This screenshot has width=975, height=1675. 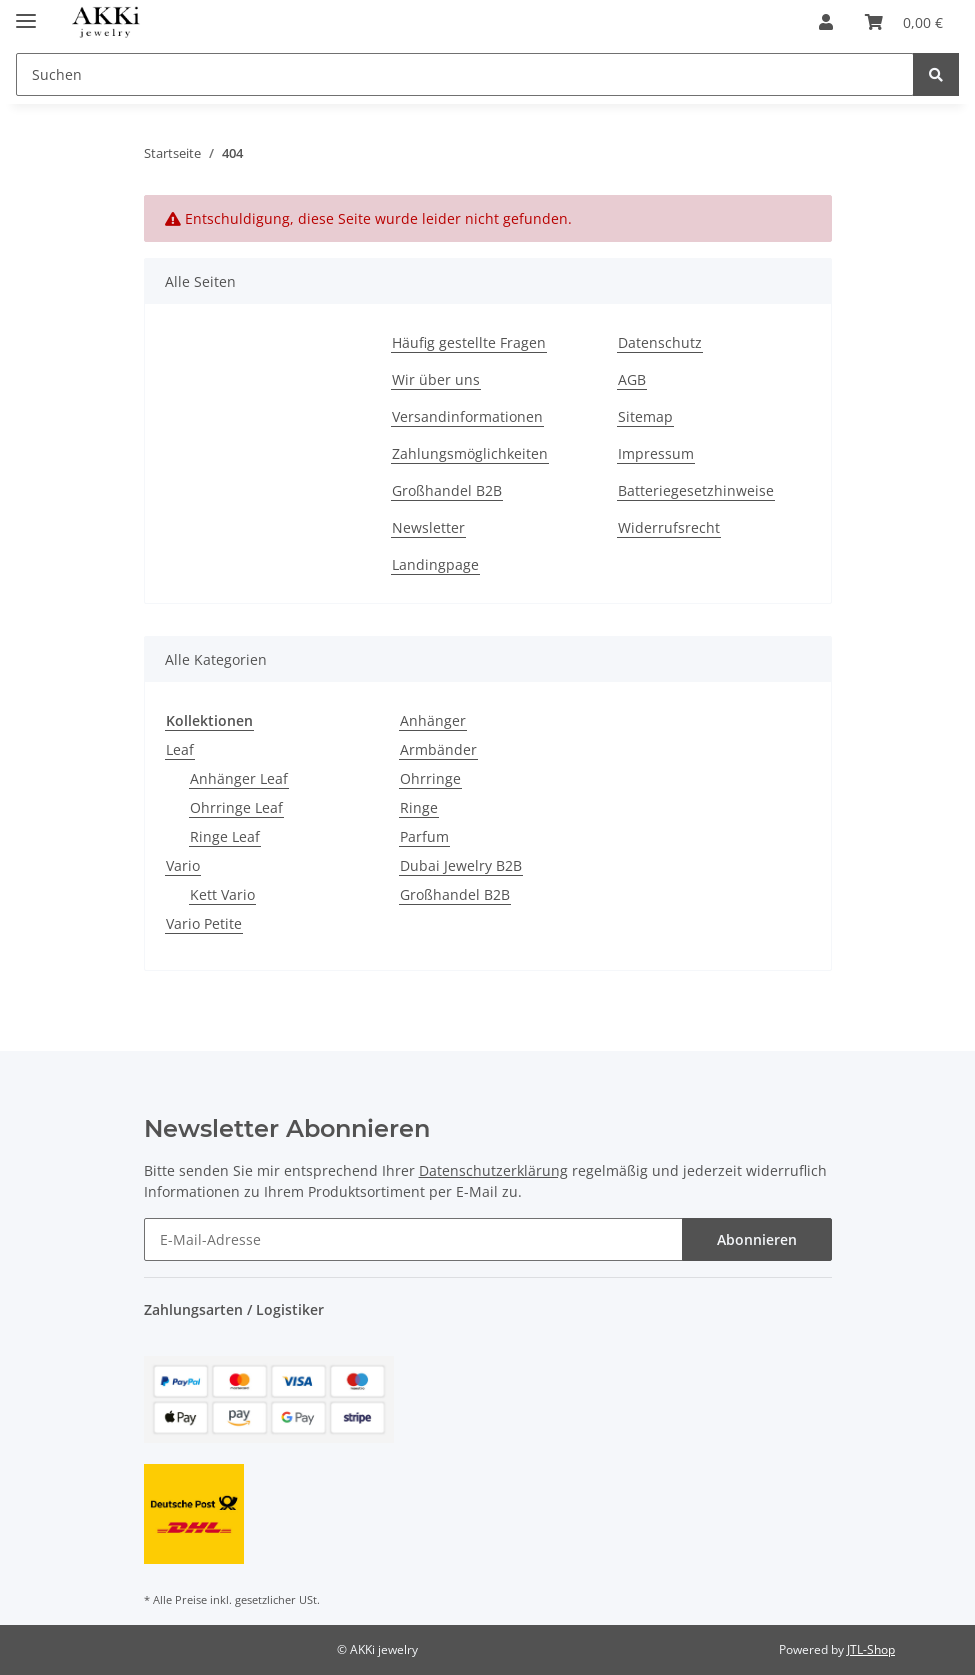 I want to click on Armbänder, so click(x=438, y=749).